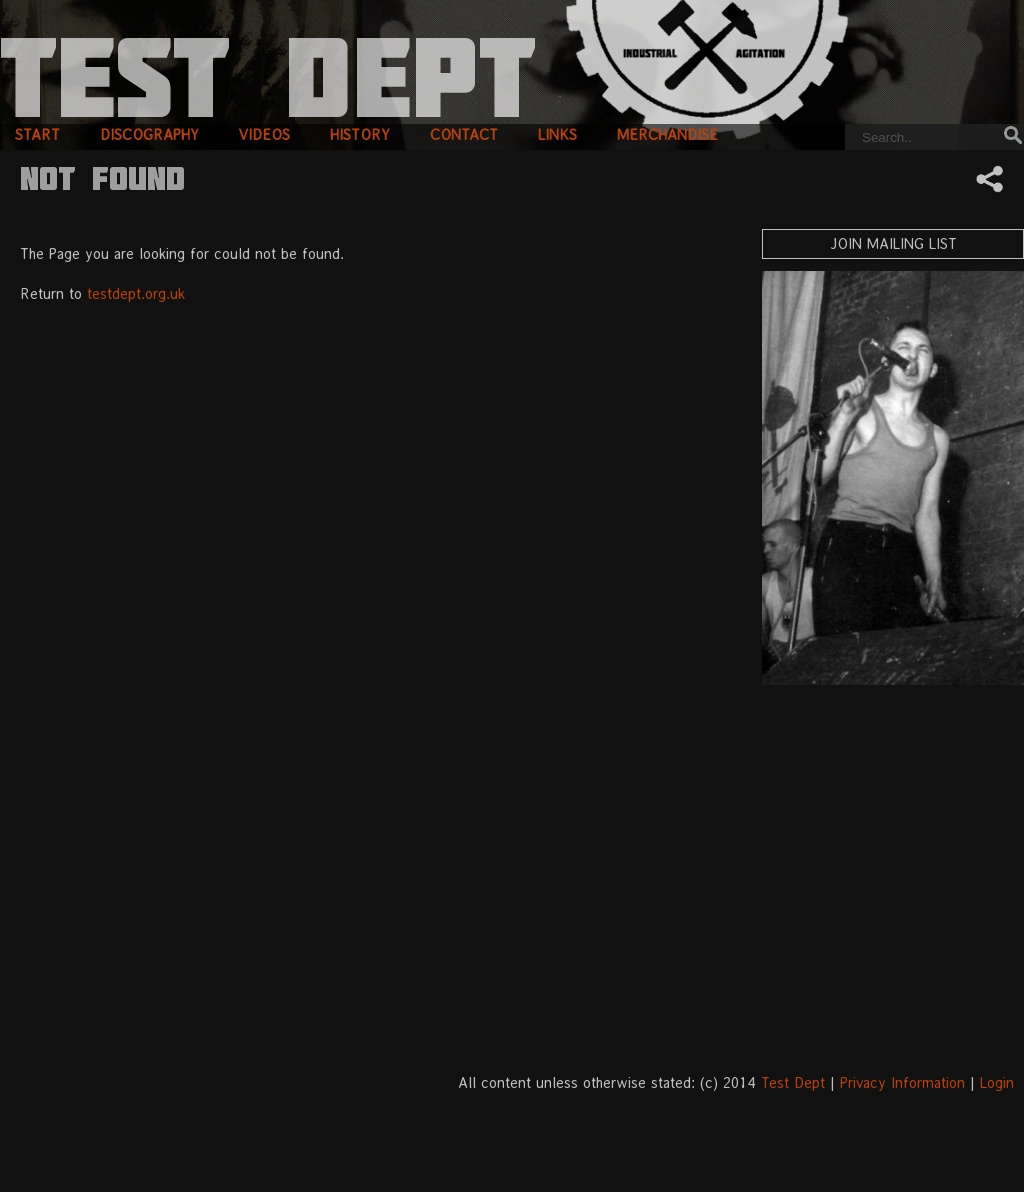  Describe the element at coordinates (902, 1082) in the screenshot. I see `Privacy Information` at that location.